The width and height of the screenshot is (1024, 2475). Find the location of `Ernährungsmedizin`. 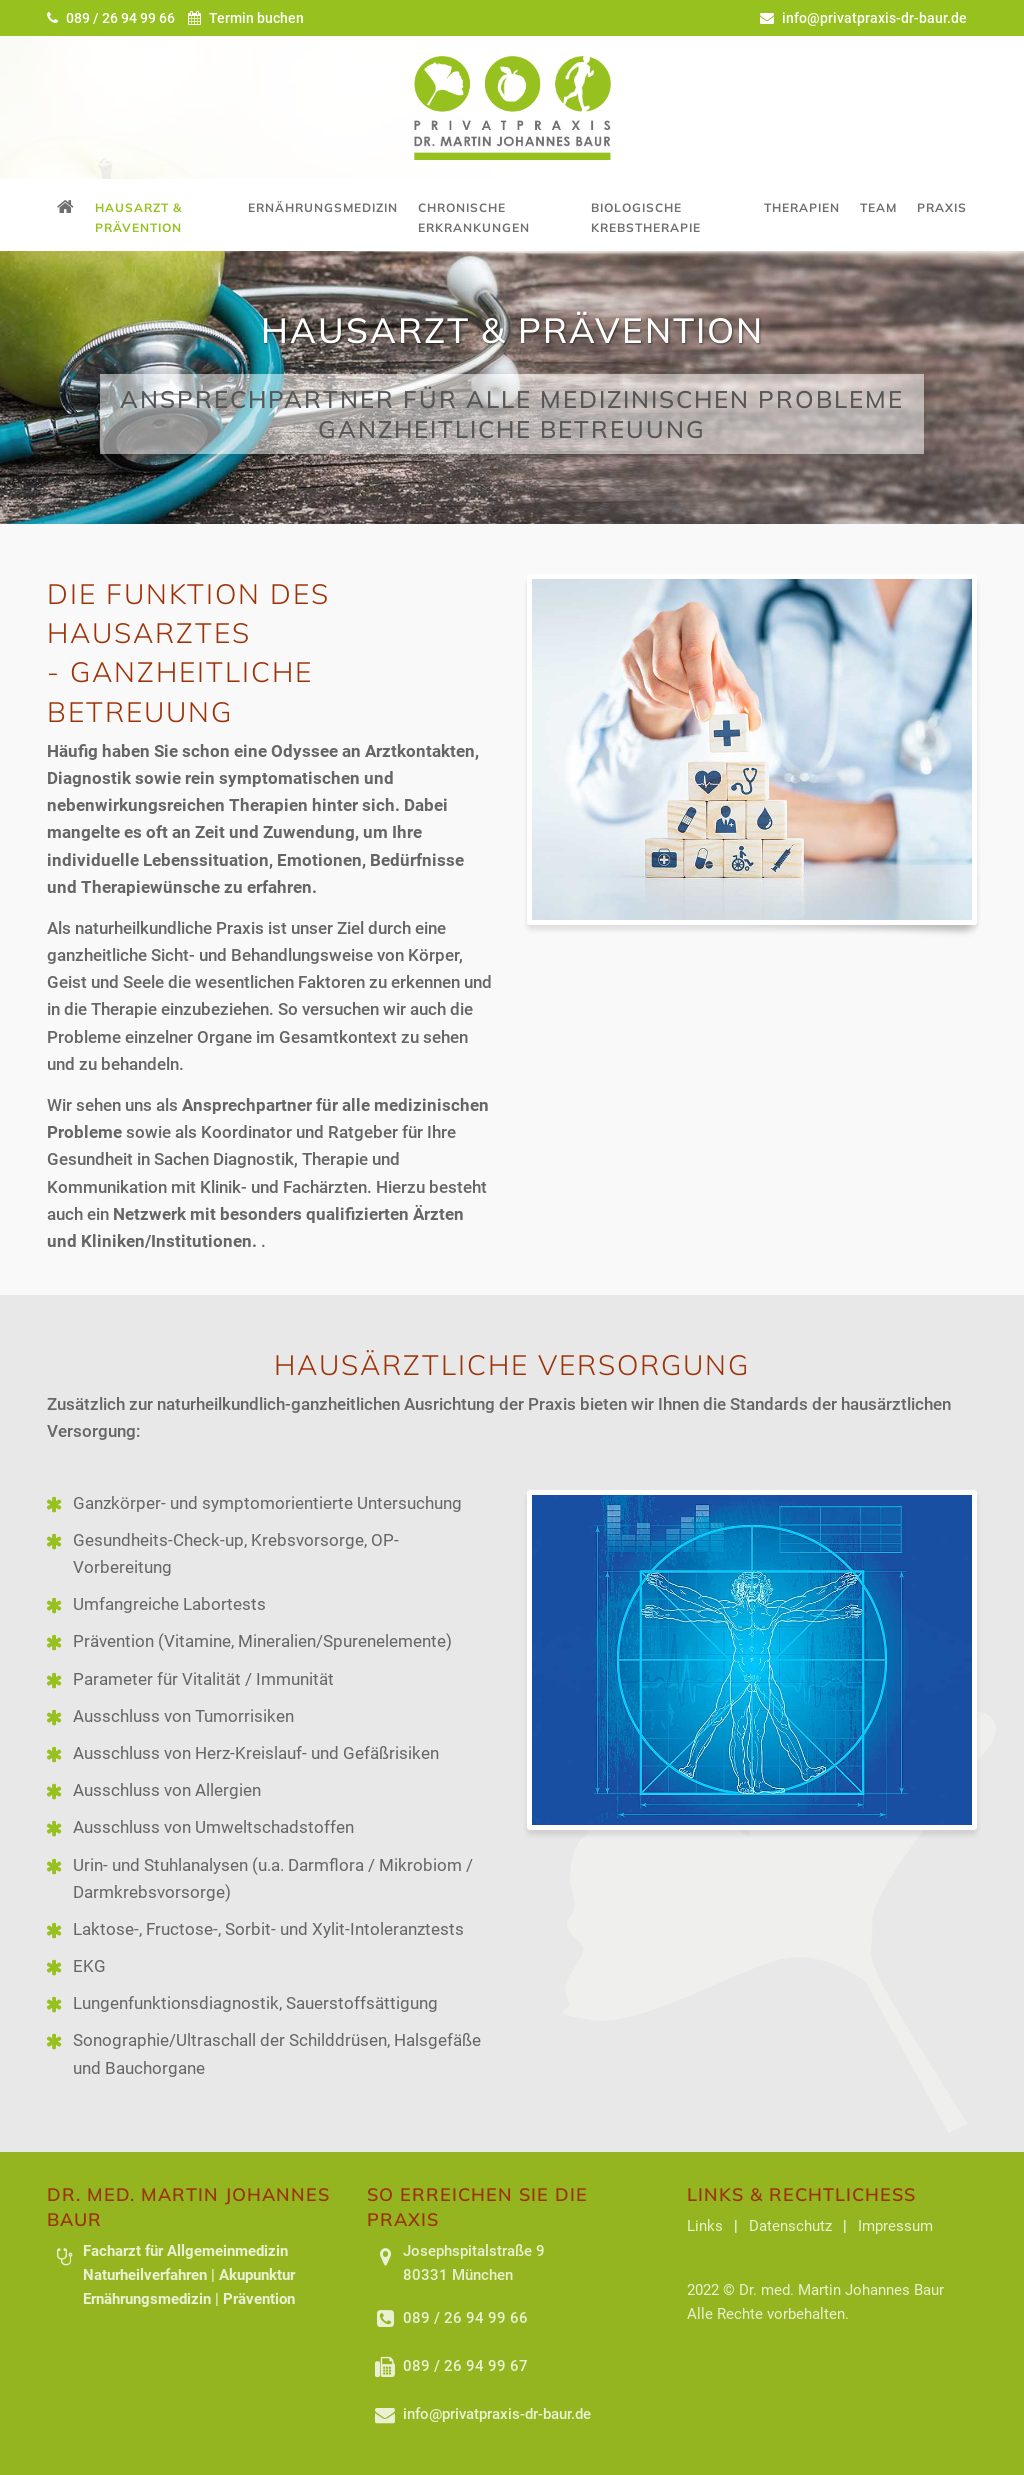

Ernährungsmedizin is located at coordinates (323, 207).